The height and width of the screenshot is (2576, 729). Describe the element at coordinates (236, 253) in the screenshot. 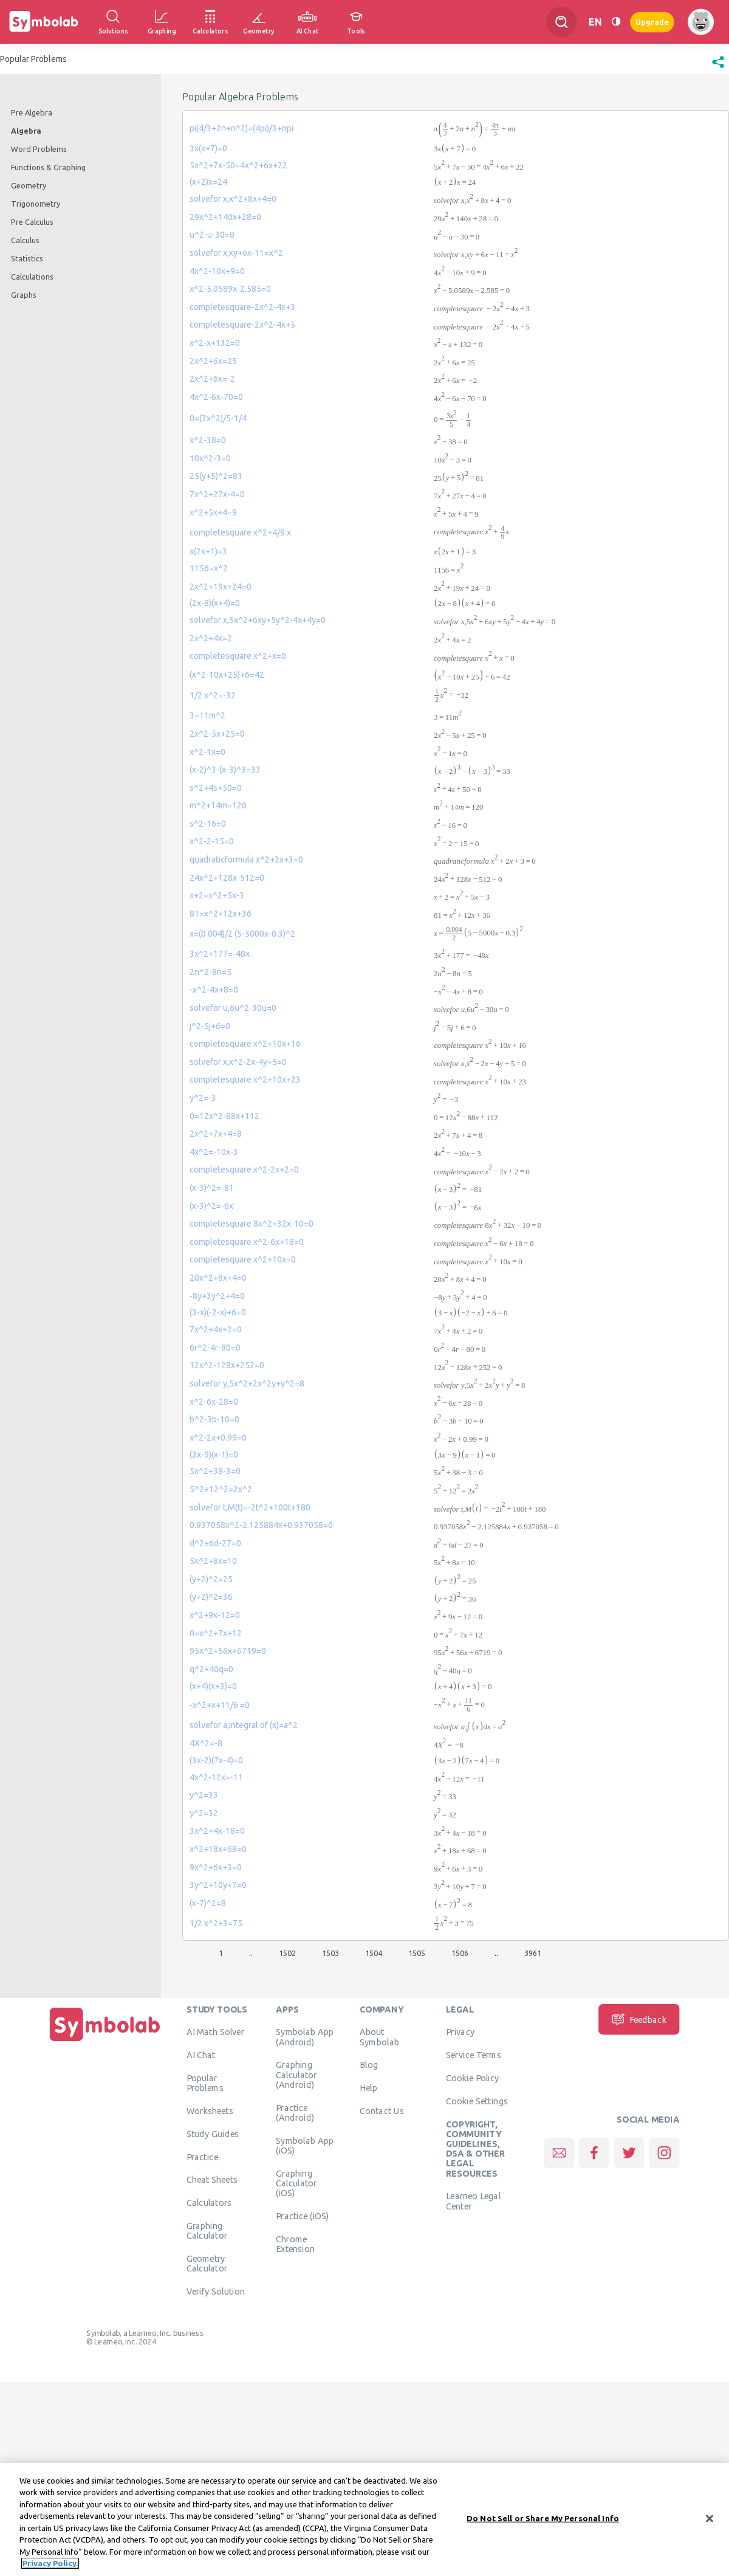

I see `solvefor x,xy+6x-11=x^2` at that location.